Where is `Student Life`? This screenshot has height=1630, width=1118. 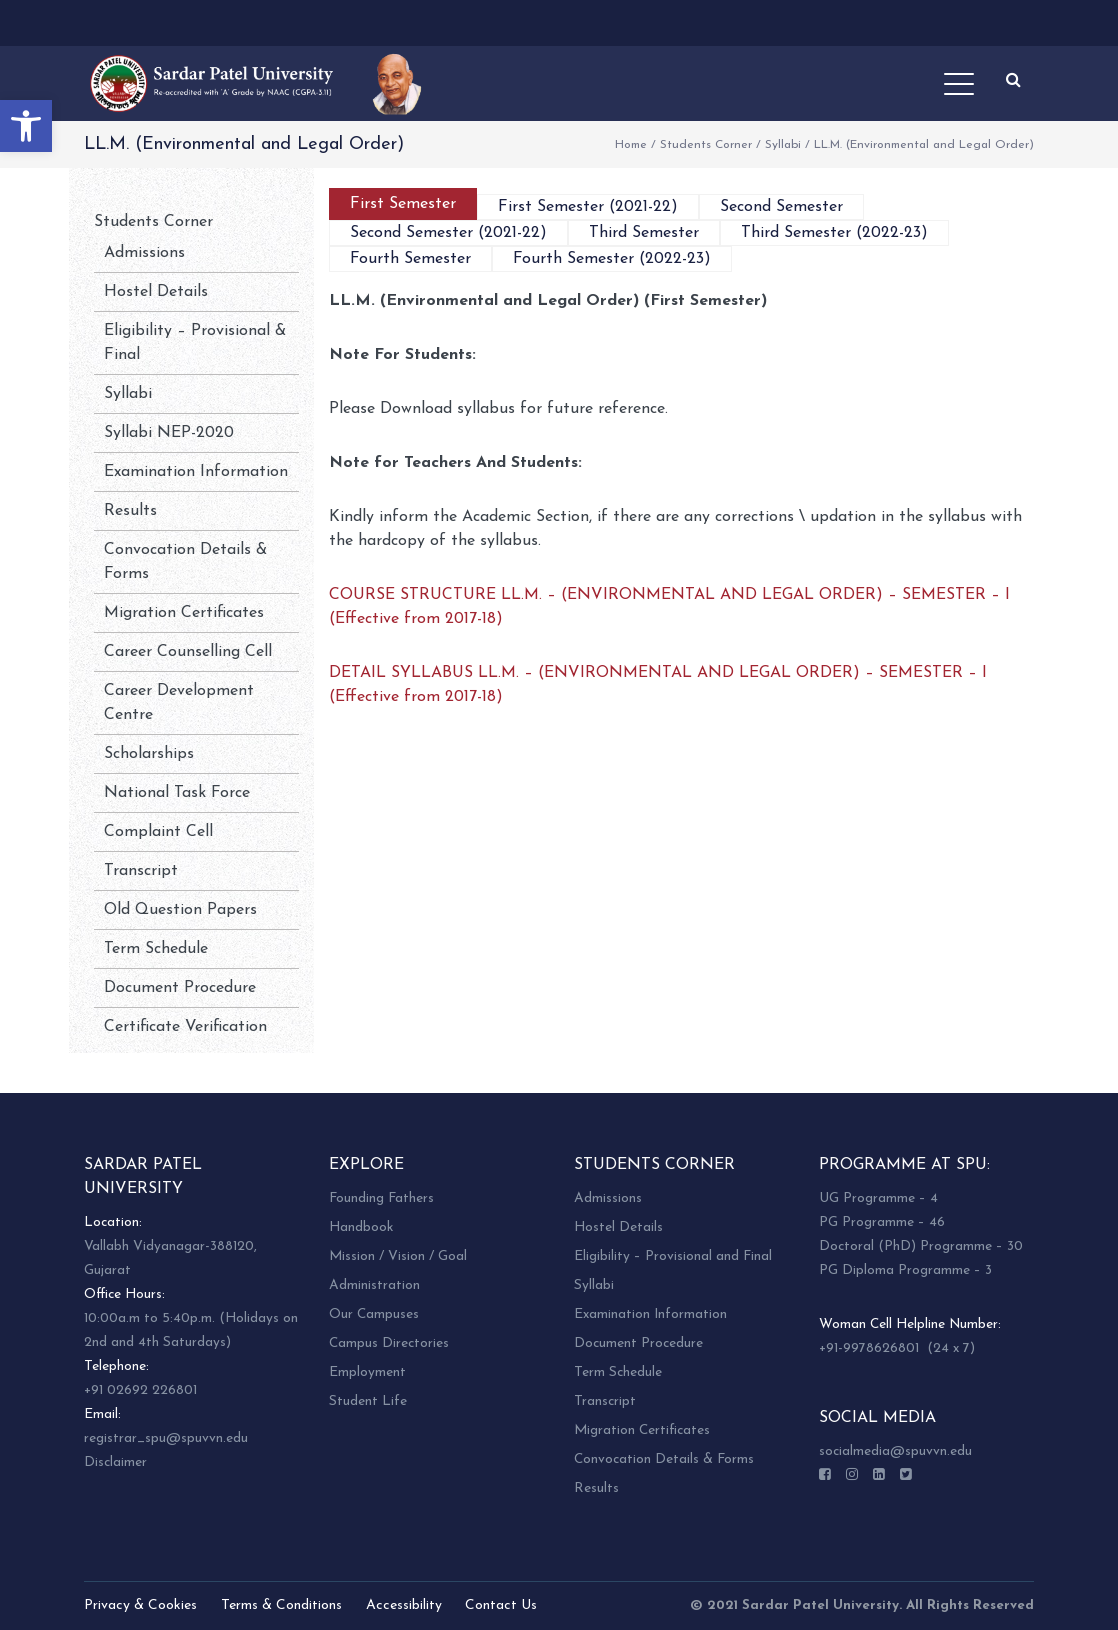
Student Life is located at coordinates (368, 1401).